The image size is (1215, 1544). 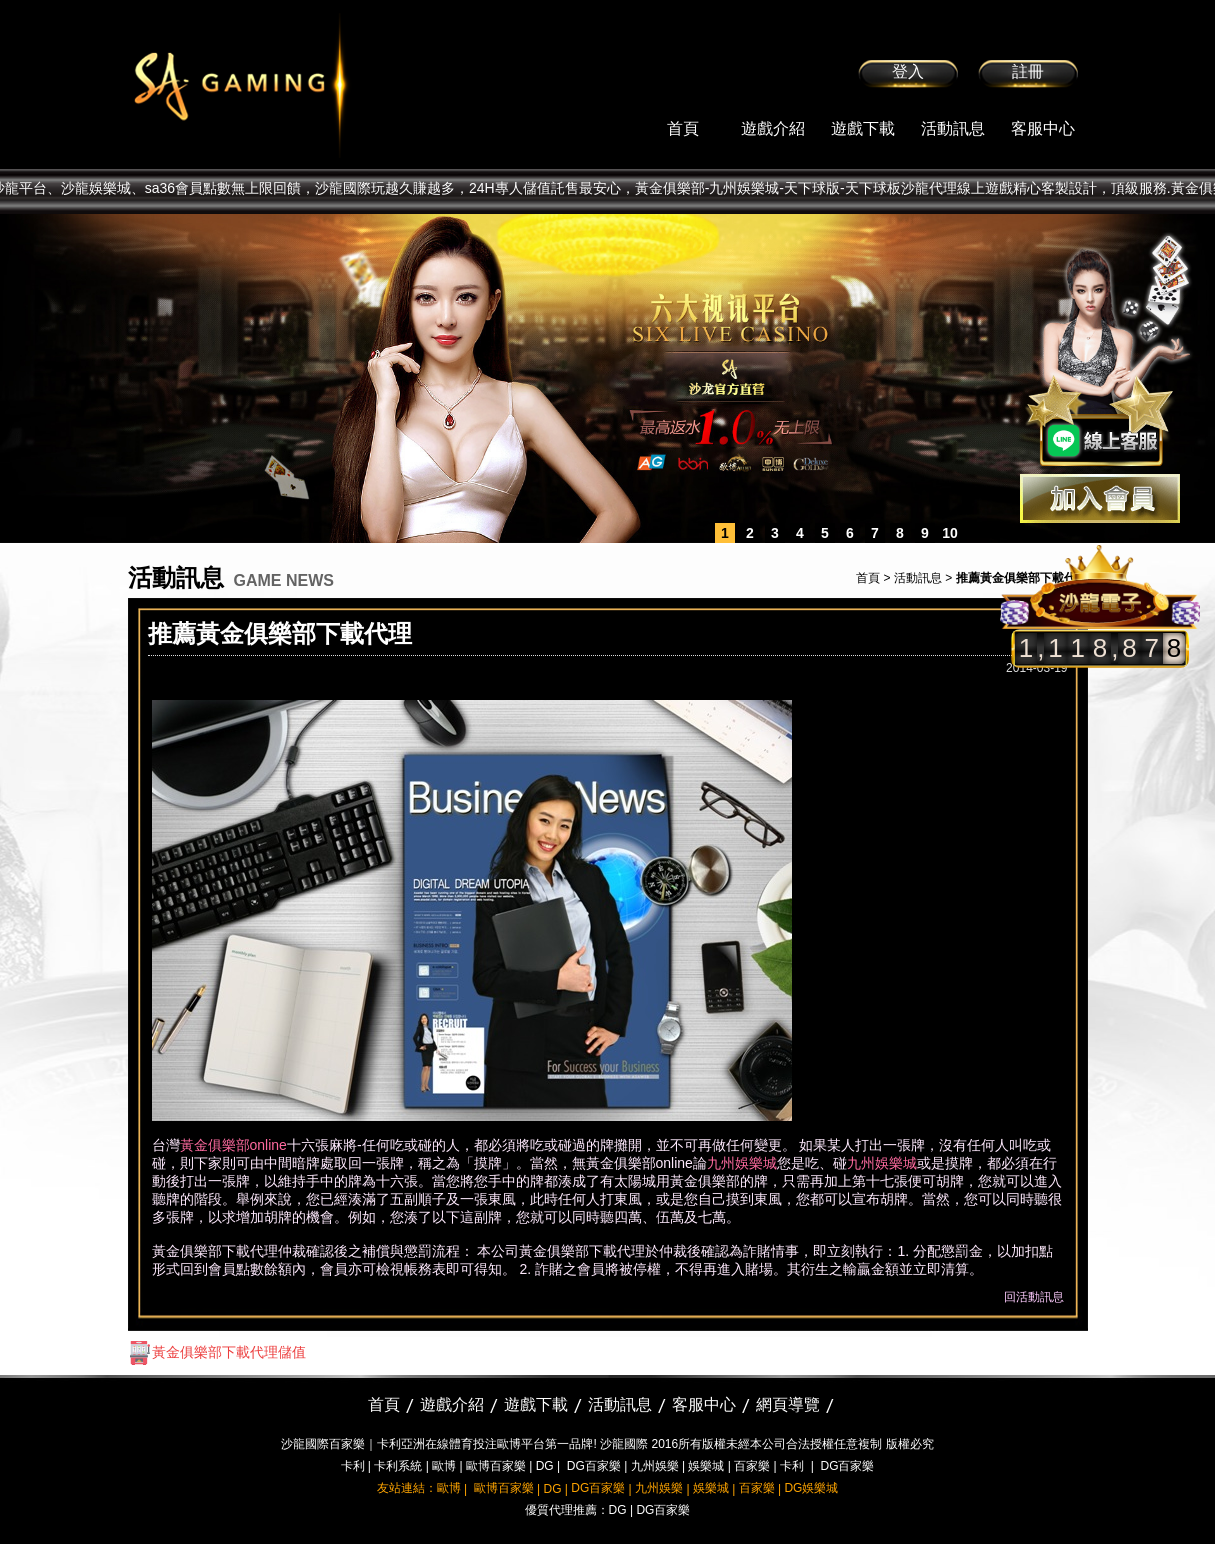 I want to click on 黃金俱樂部online, so click(x=233, y=1145).